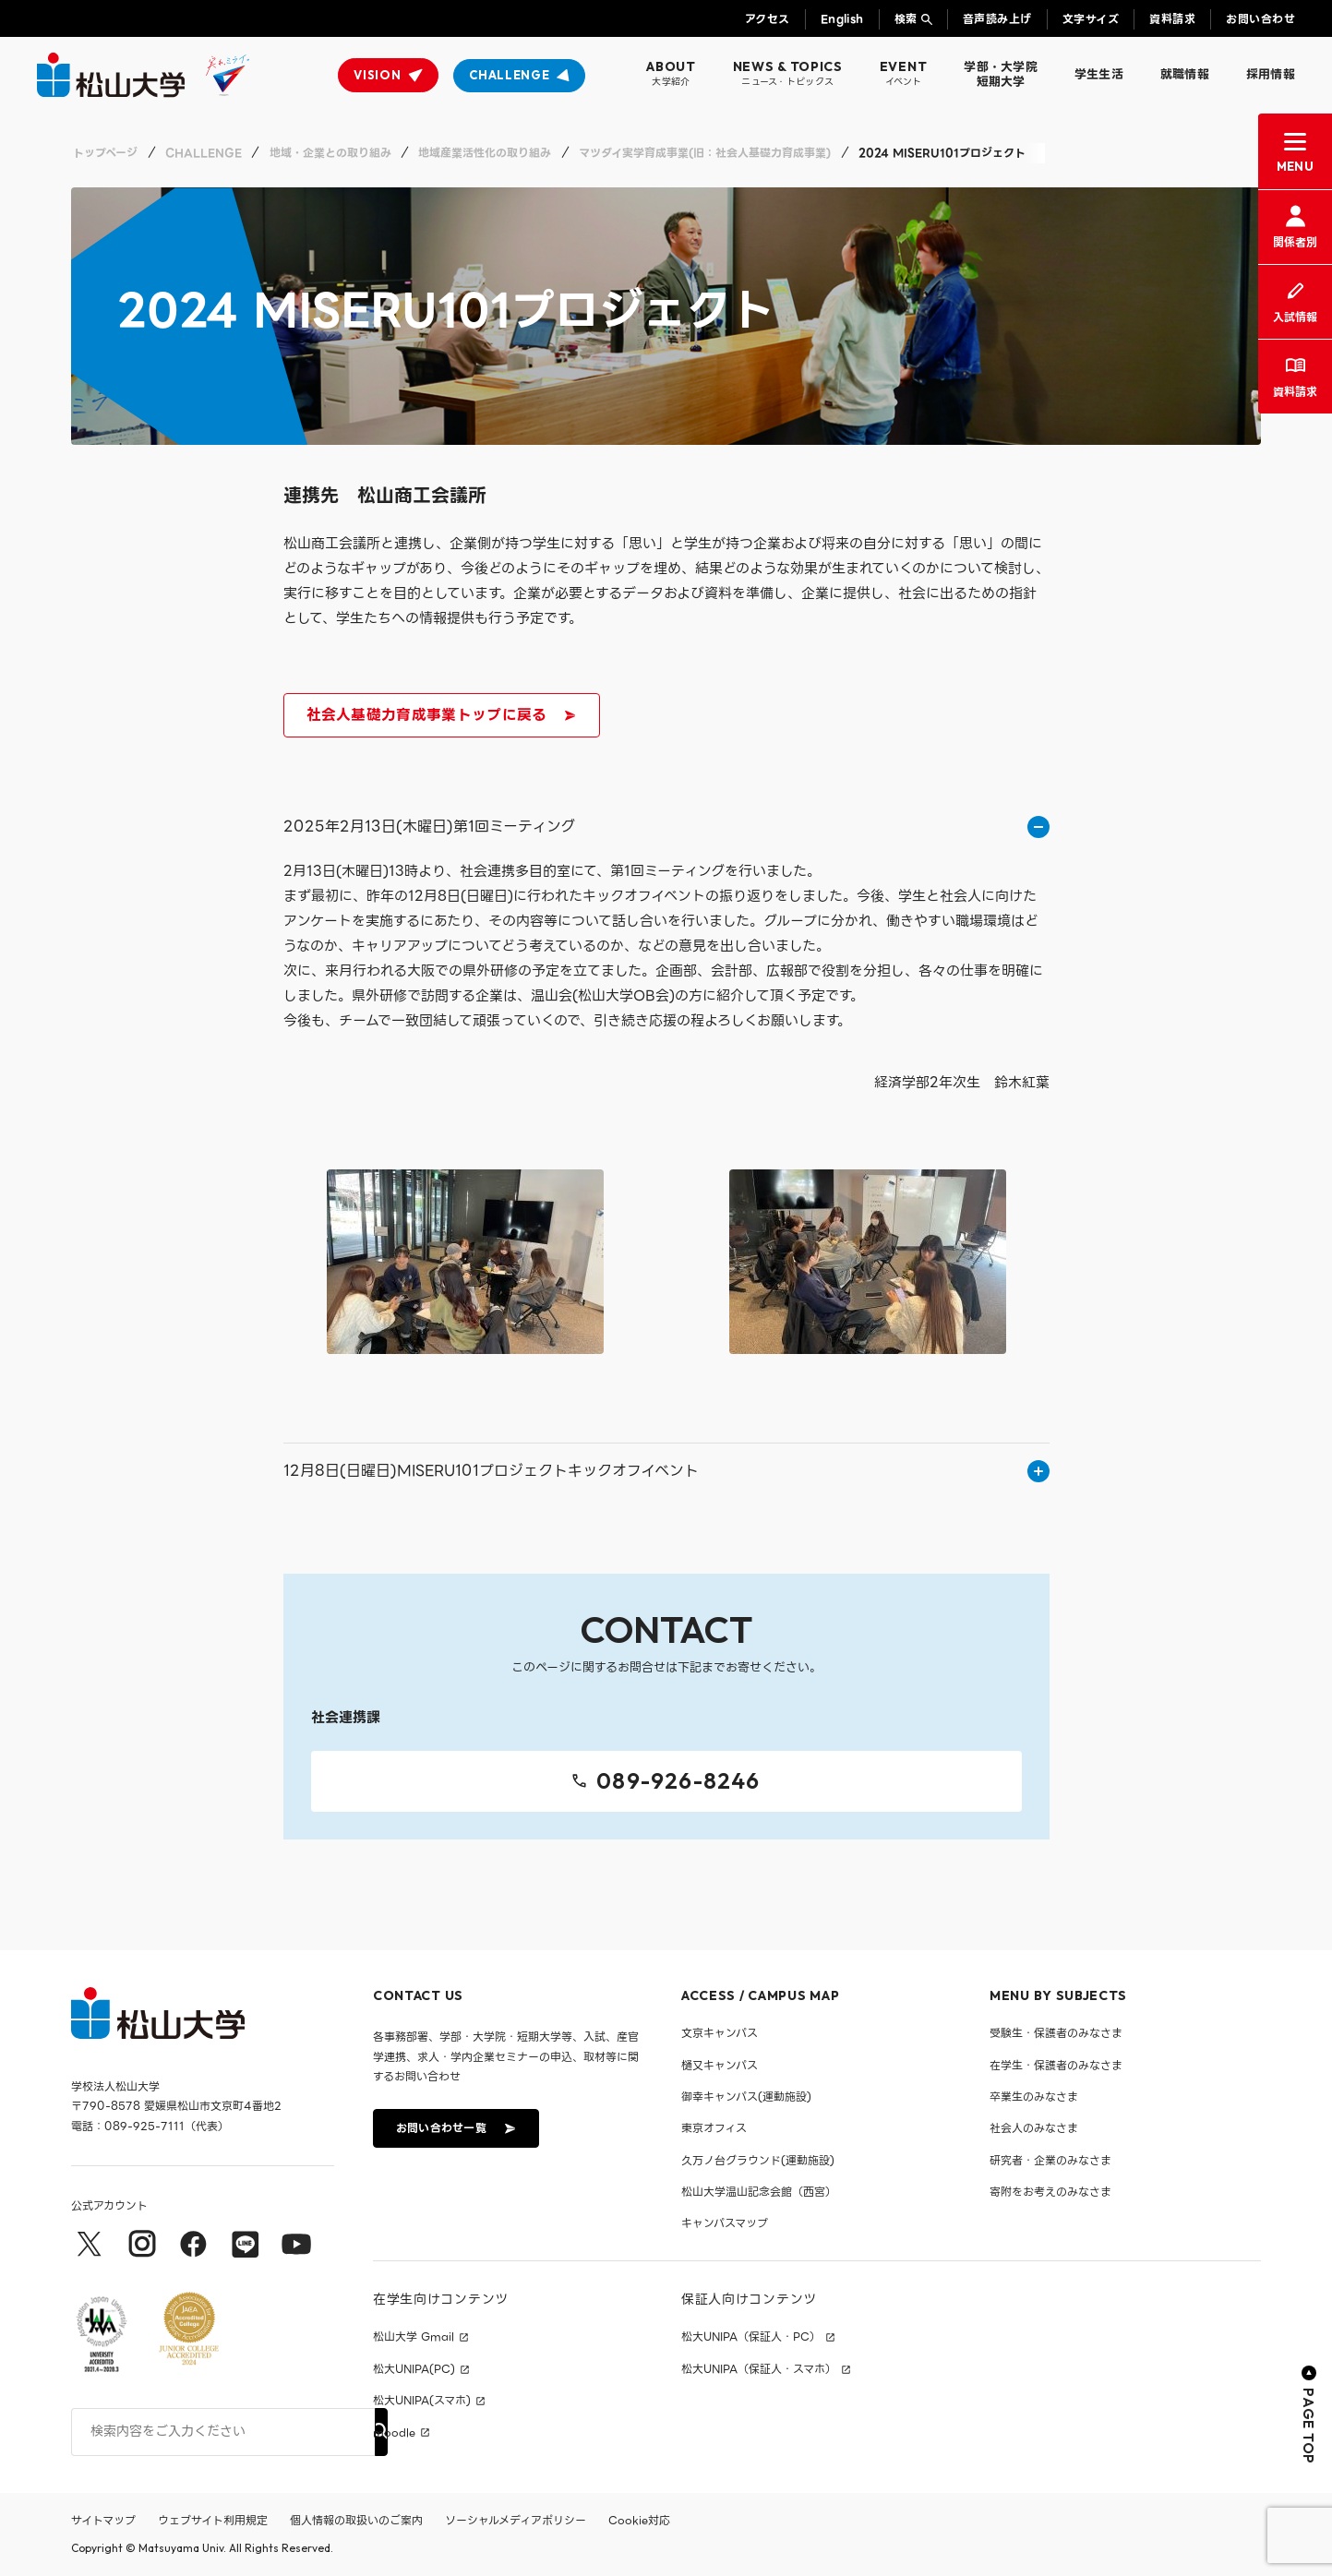  What do you see at coordinates (1172, 19) in the screenshot?
I see `資料請求` at bounding box center [1172, 19].